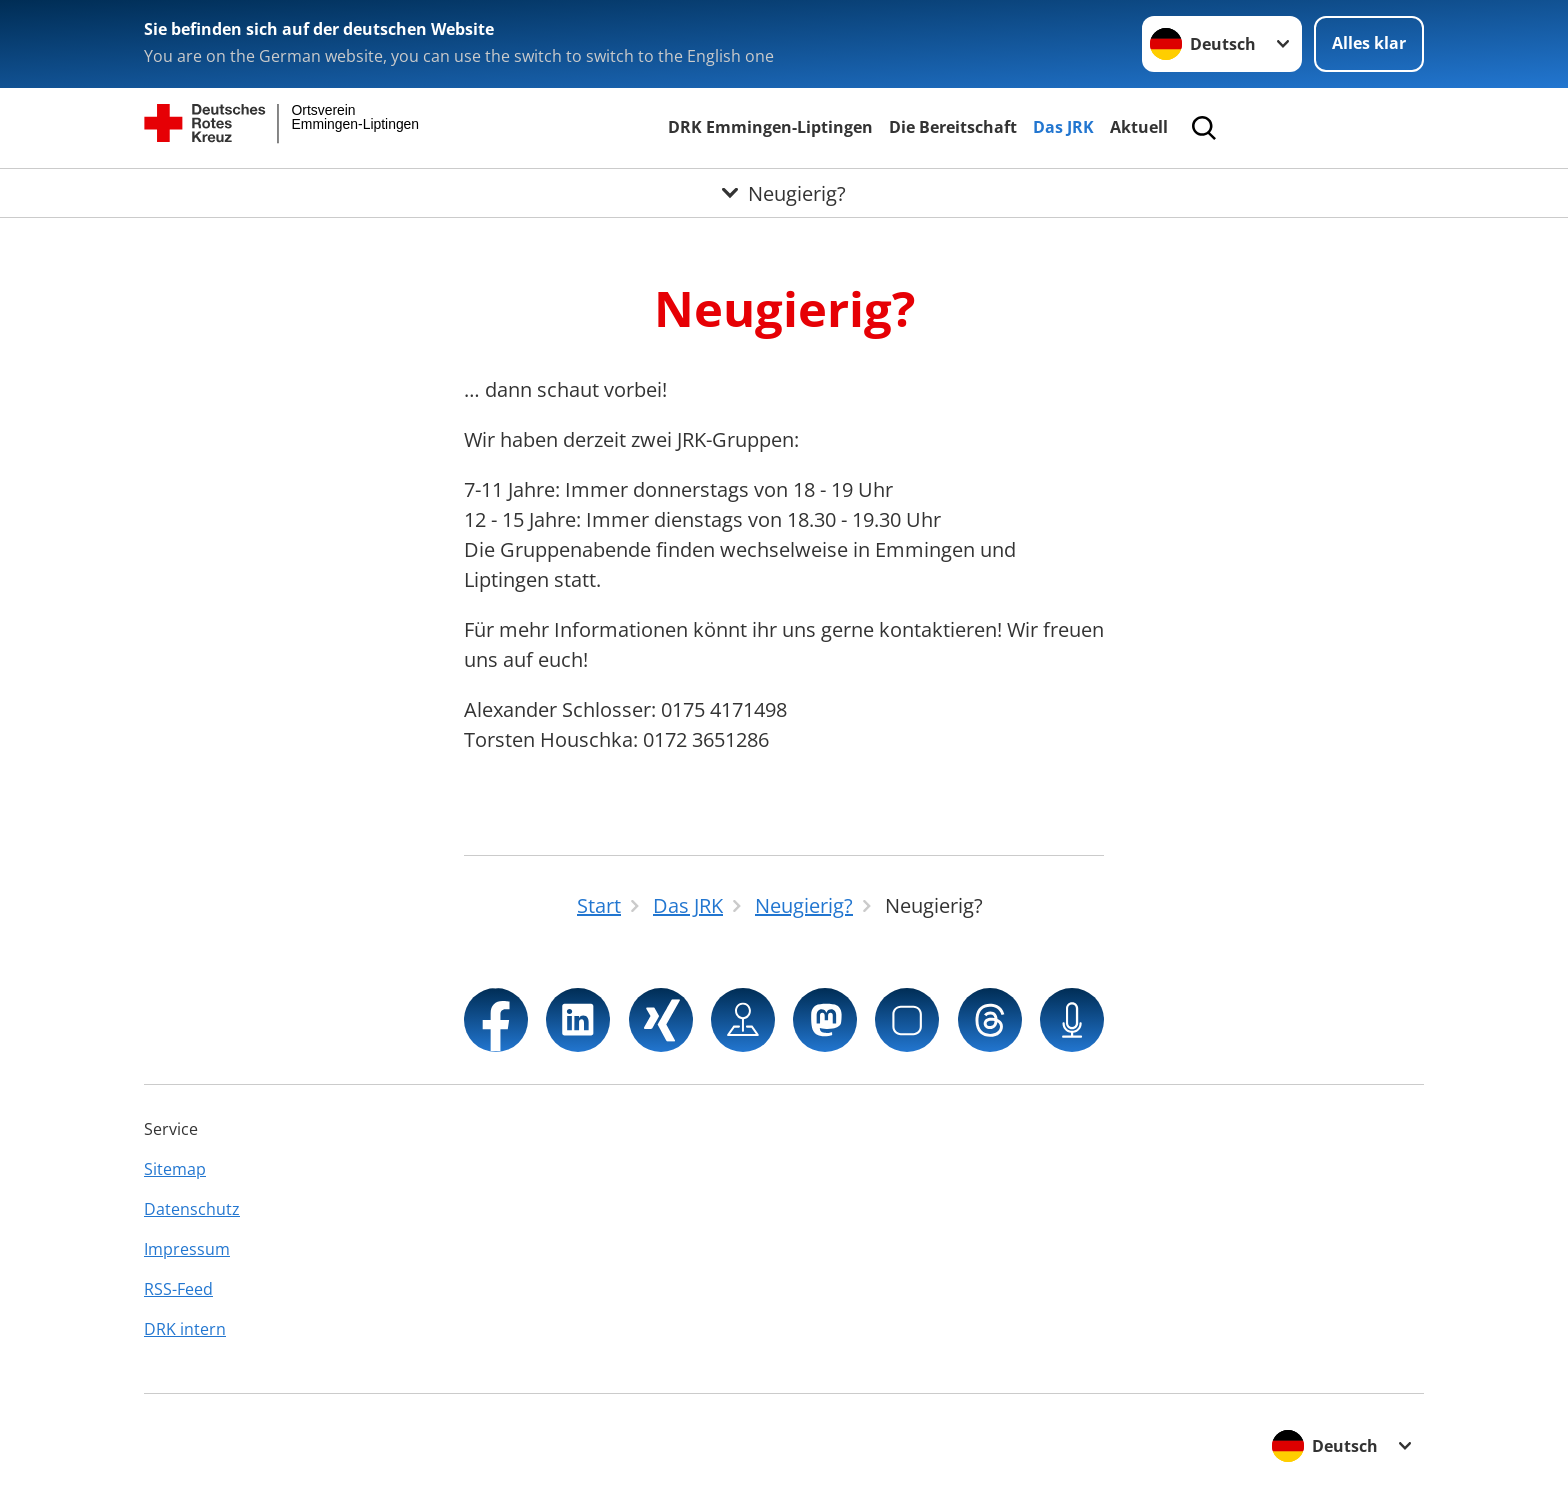  I want to click on [Öffne Untermenü von Neugierig?], so click(784, 193).